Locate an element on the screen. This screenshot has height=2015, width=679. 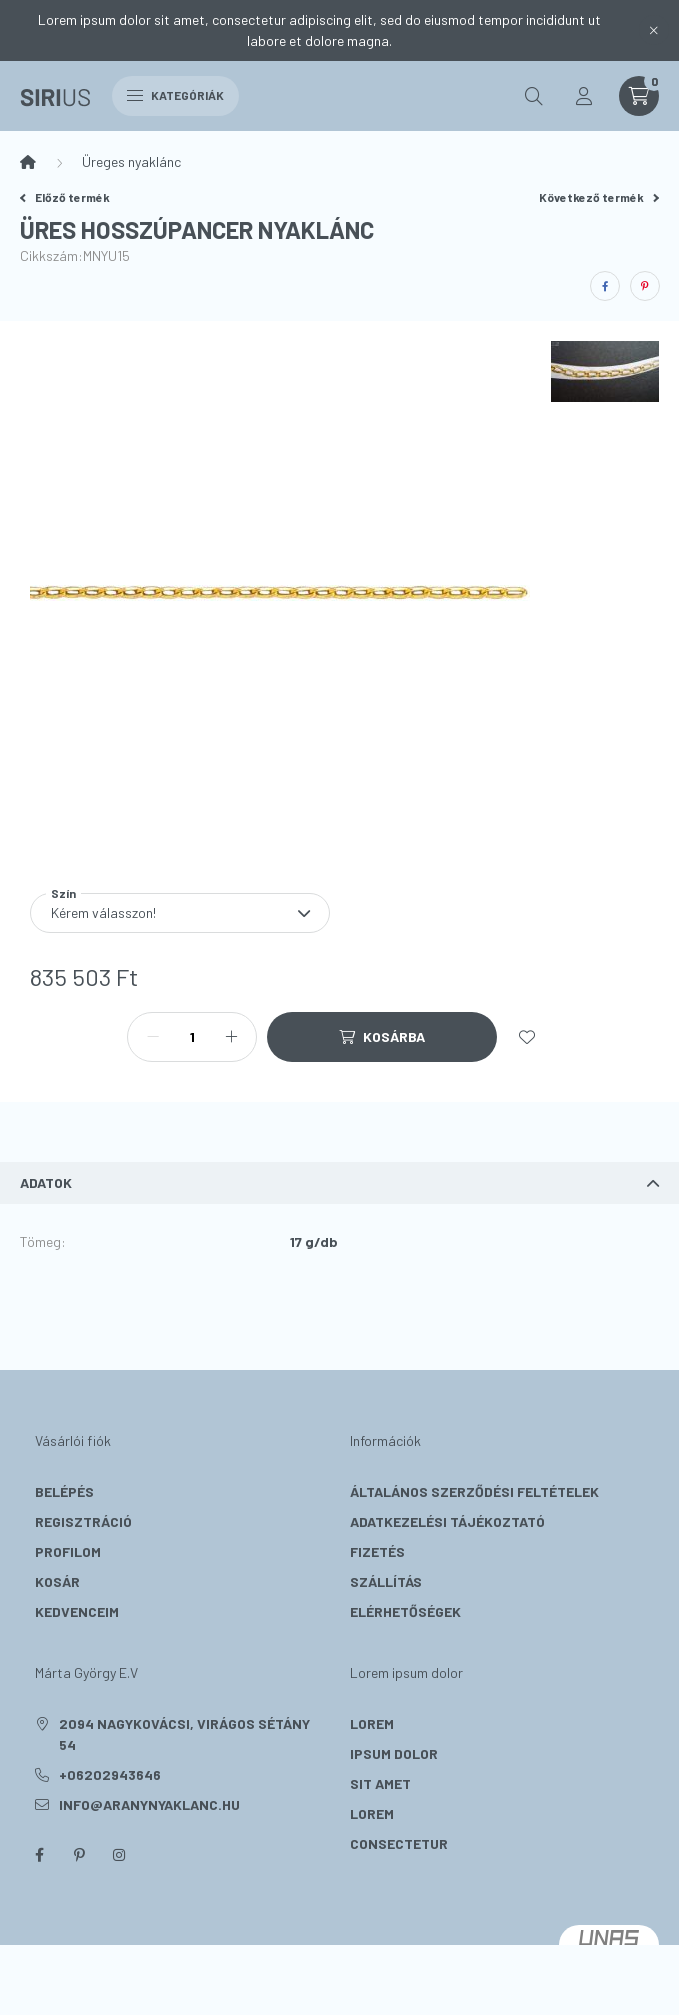
[cart button] is located at coordinates (639, 96).